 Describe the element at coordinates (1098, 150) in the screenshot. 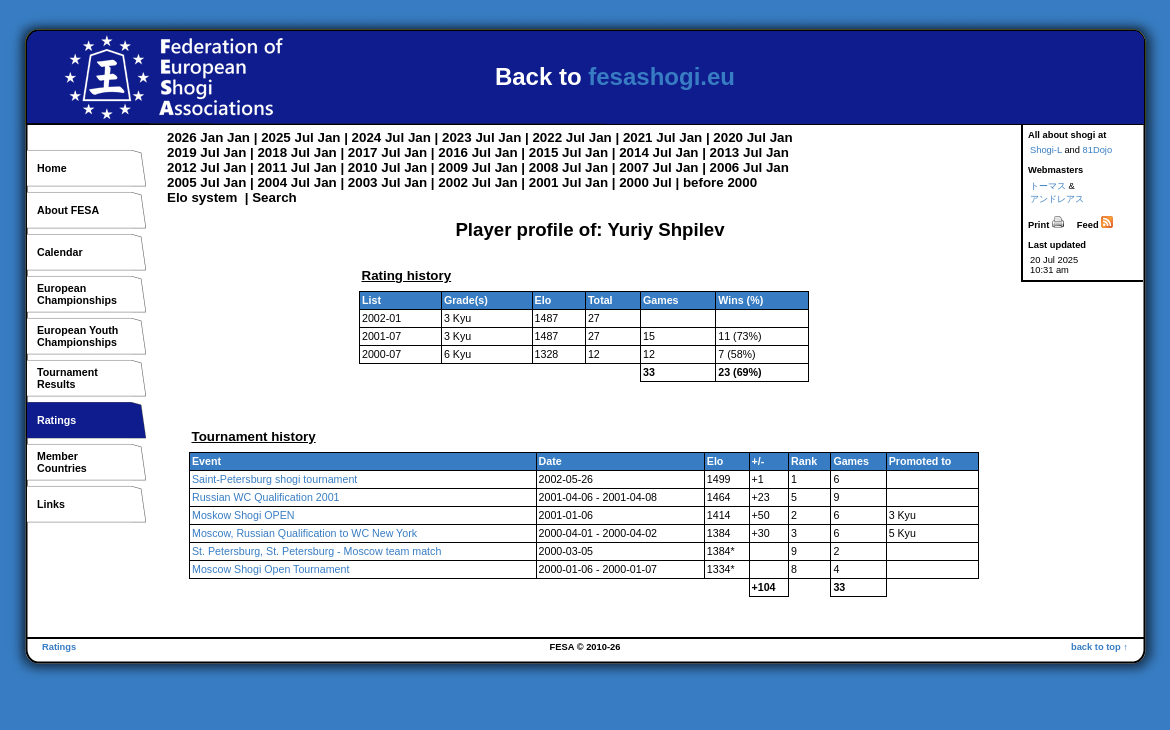

I see `81Dojo` at that location.